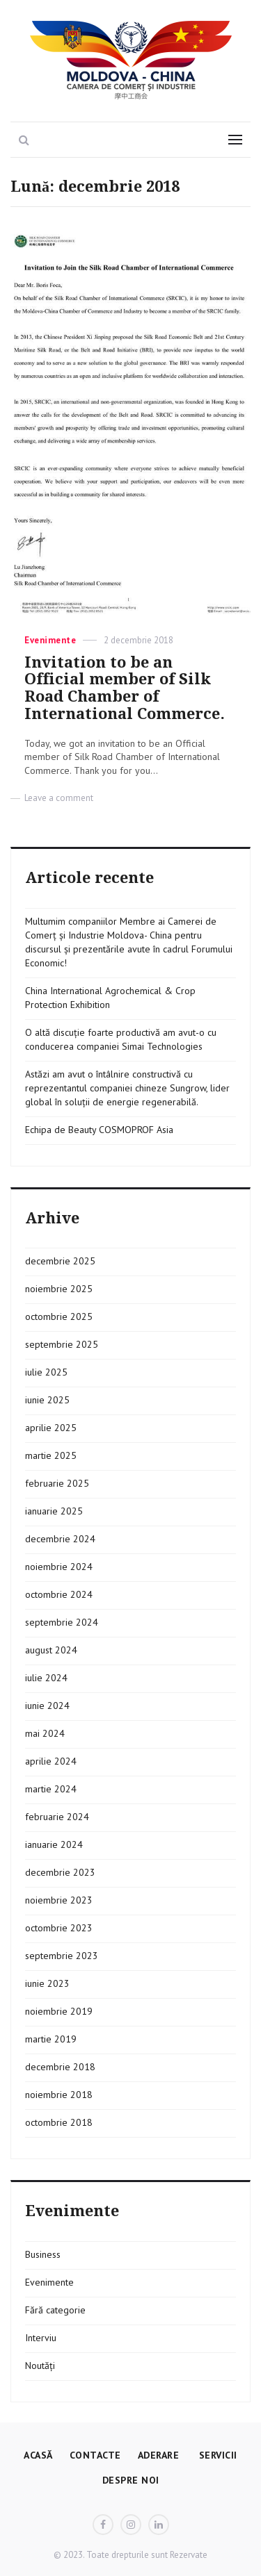  What do you see at coordinates (57, 1483) in the screenshot?
I see `februarie 2025` at bounding box center [57, 1483].